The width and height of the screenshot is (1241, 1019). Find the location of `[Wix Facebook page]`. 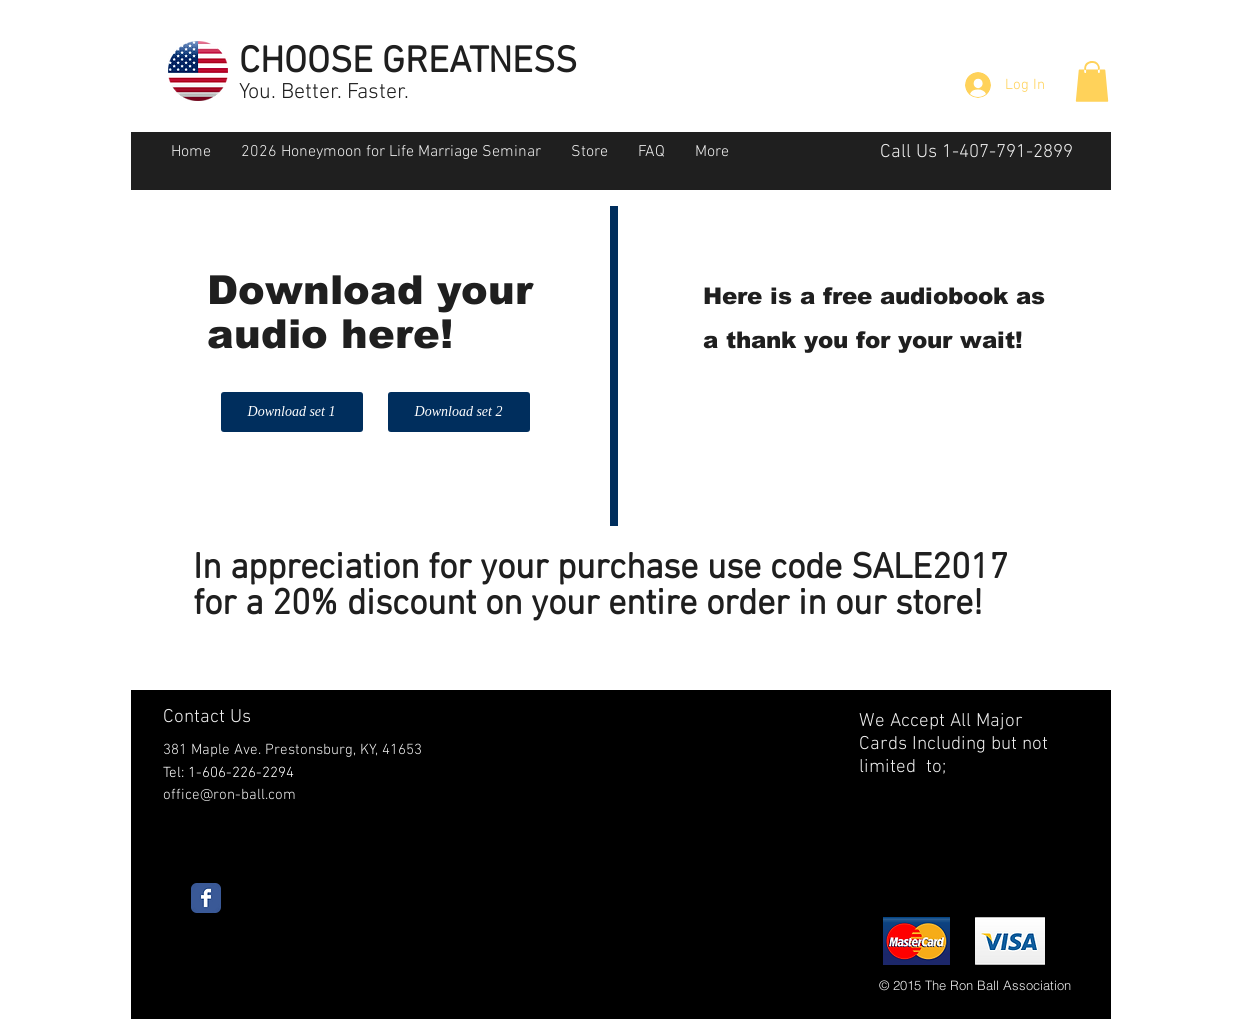

[Wix Facebook page] is located at coordinates (206, 898).